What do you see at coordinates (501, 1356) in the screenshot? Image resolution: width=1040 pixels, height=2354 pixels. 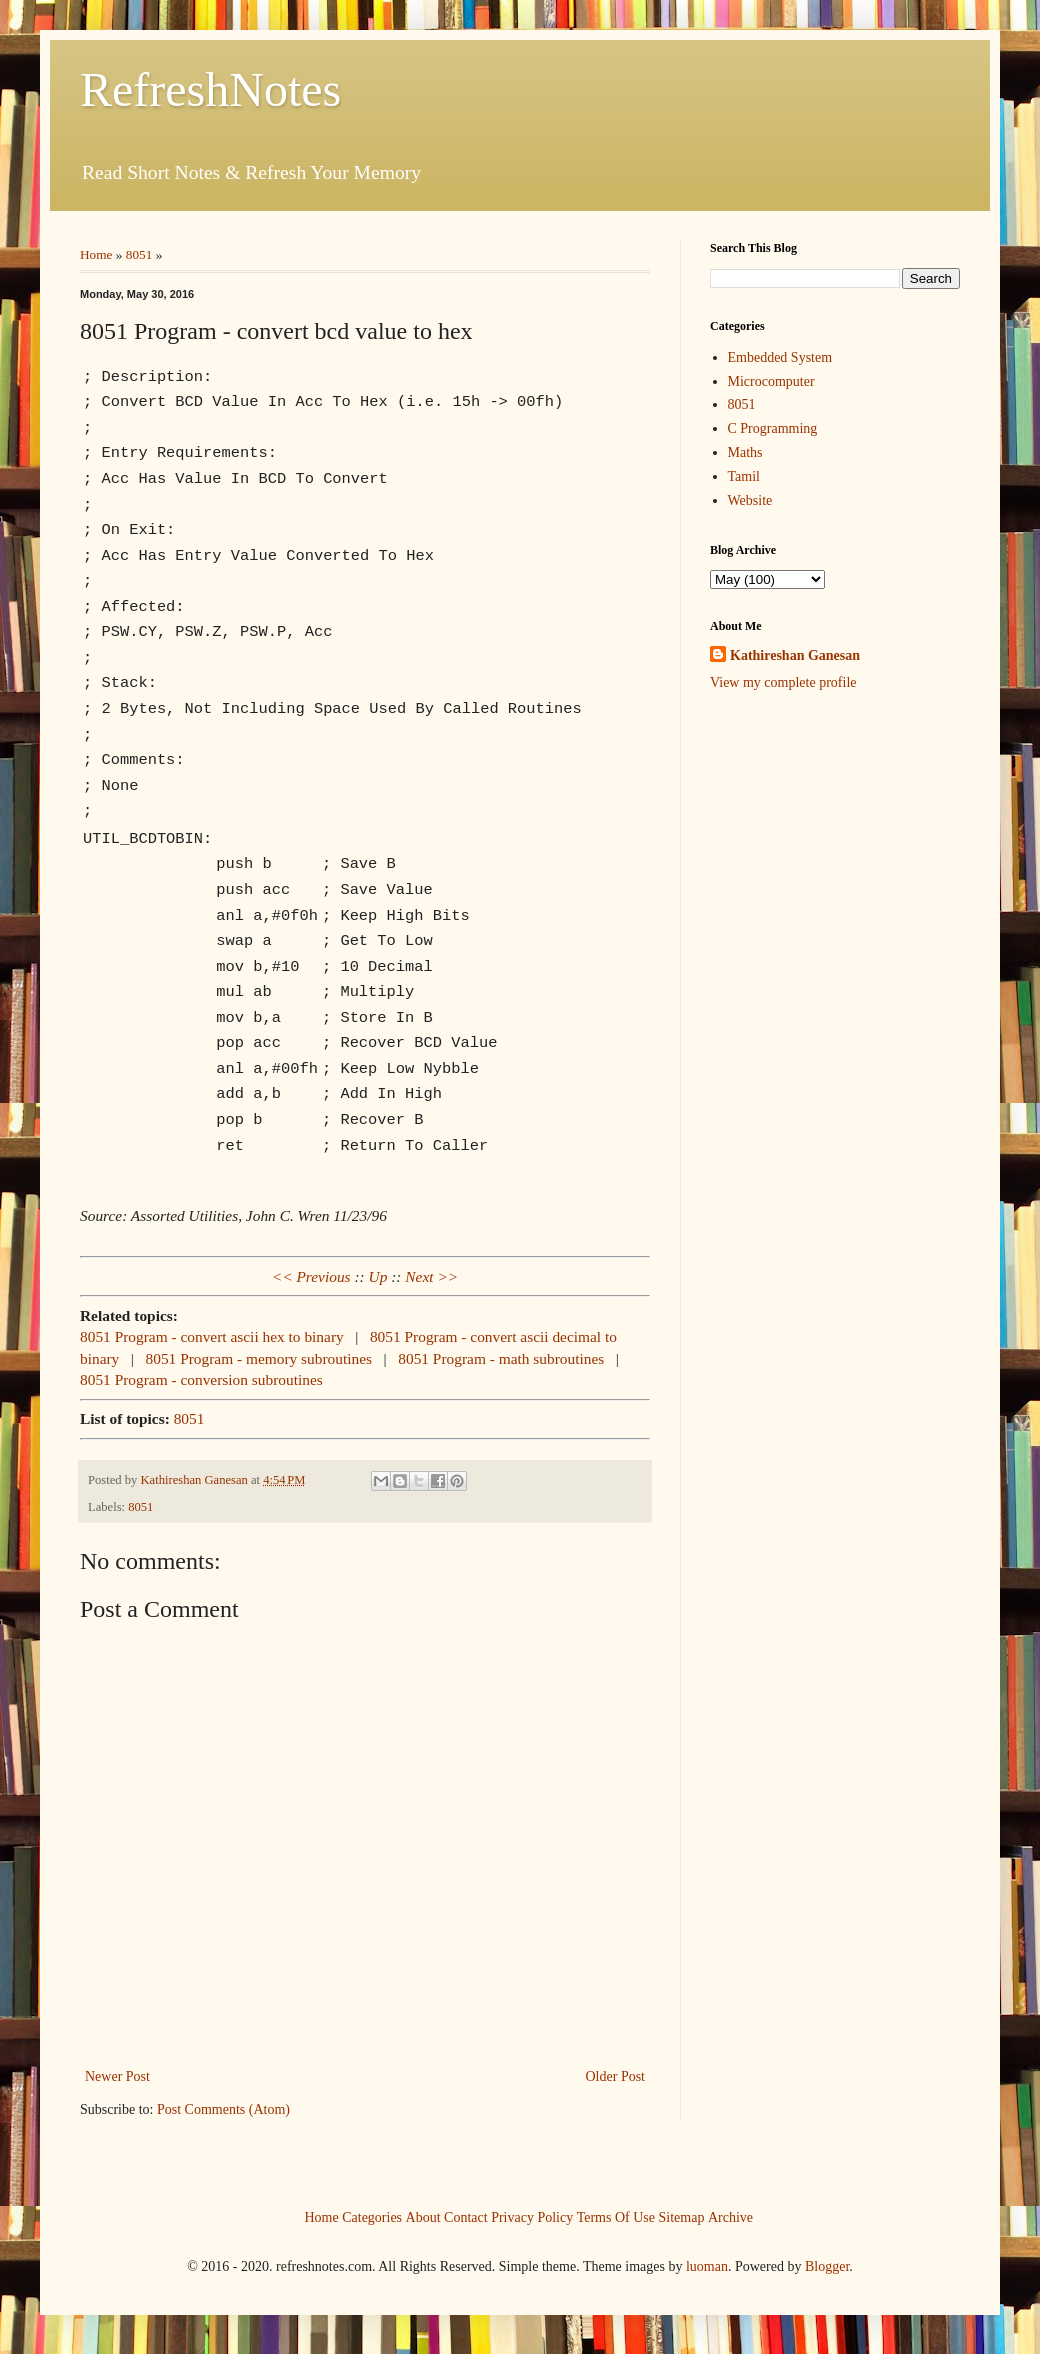 I see `8051 Program - math subroutines` at bounding box center [501, 1356].